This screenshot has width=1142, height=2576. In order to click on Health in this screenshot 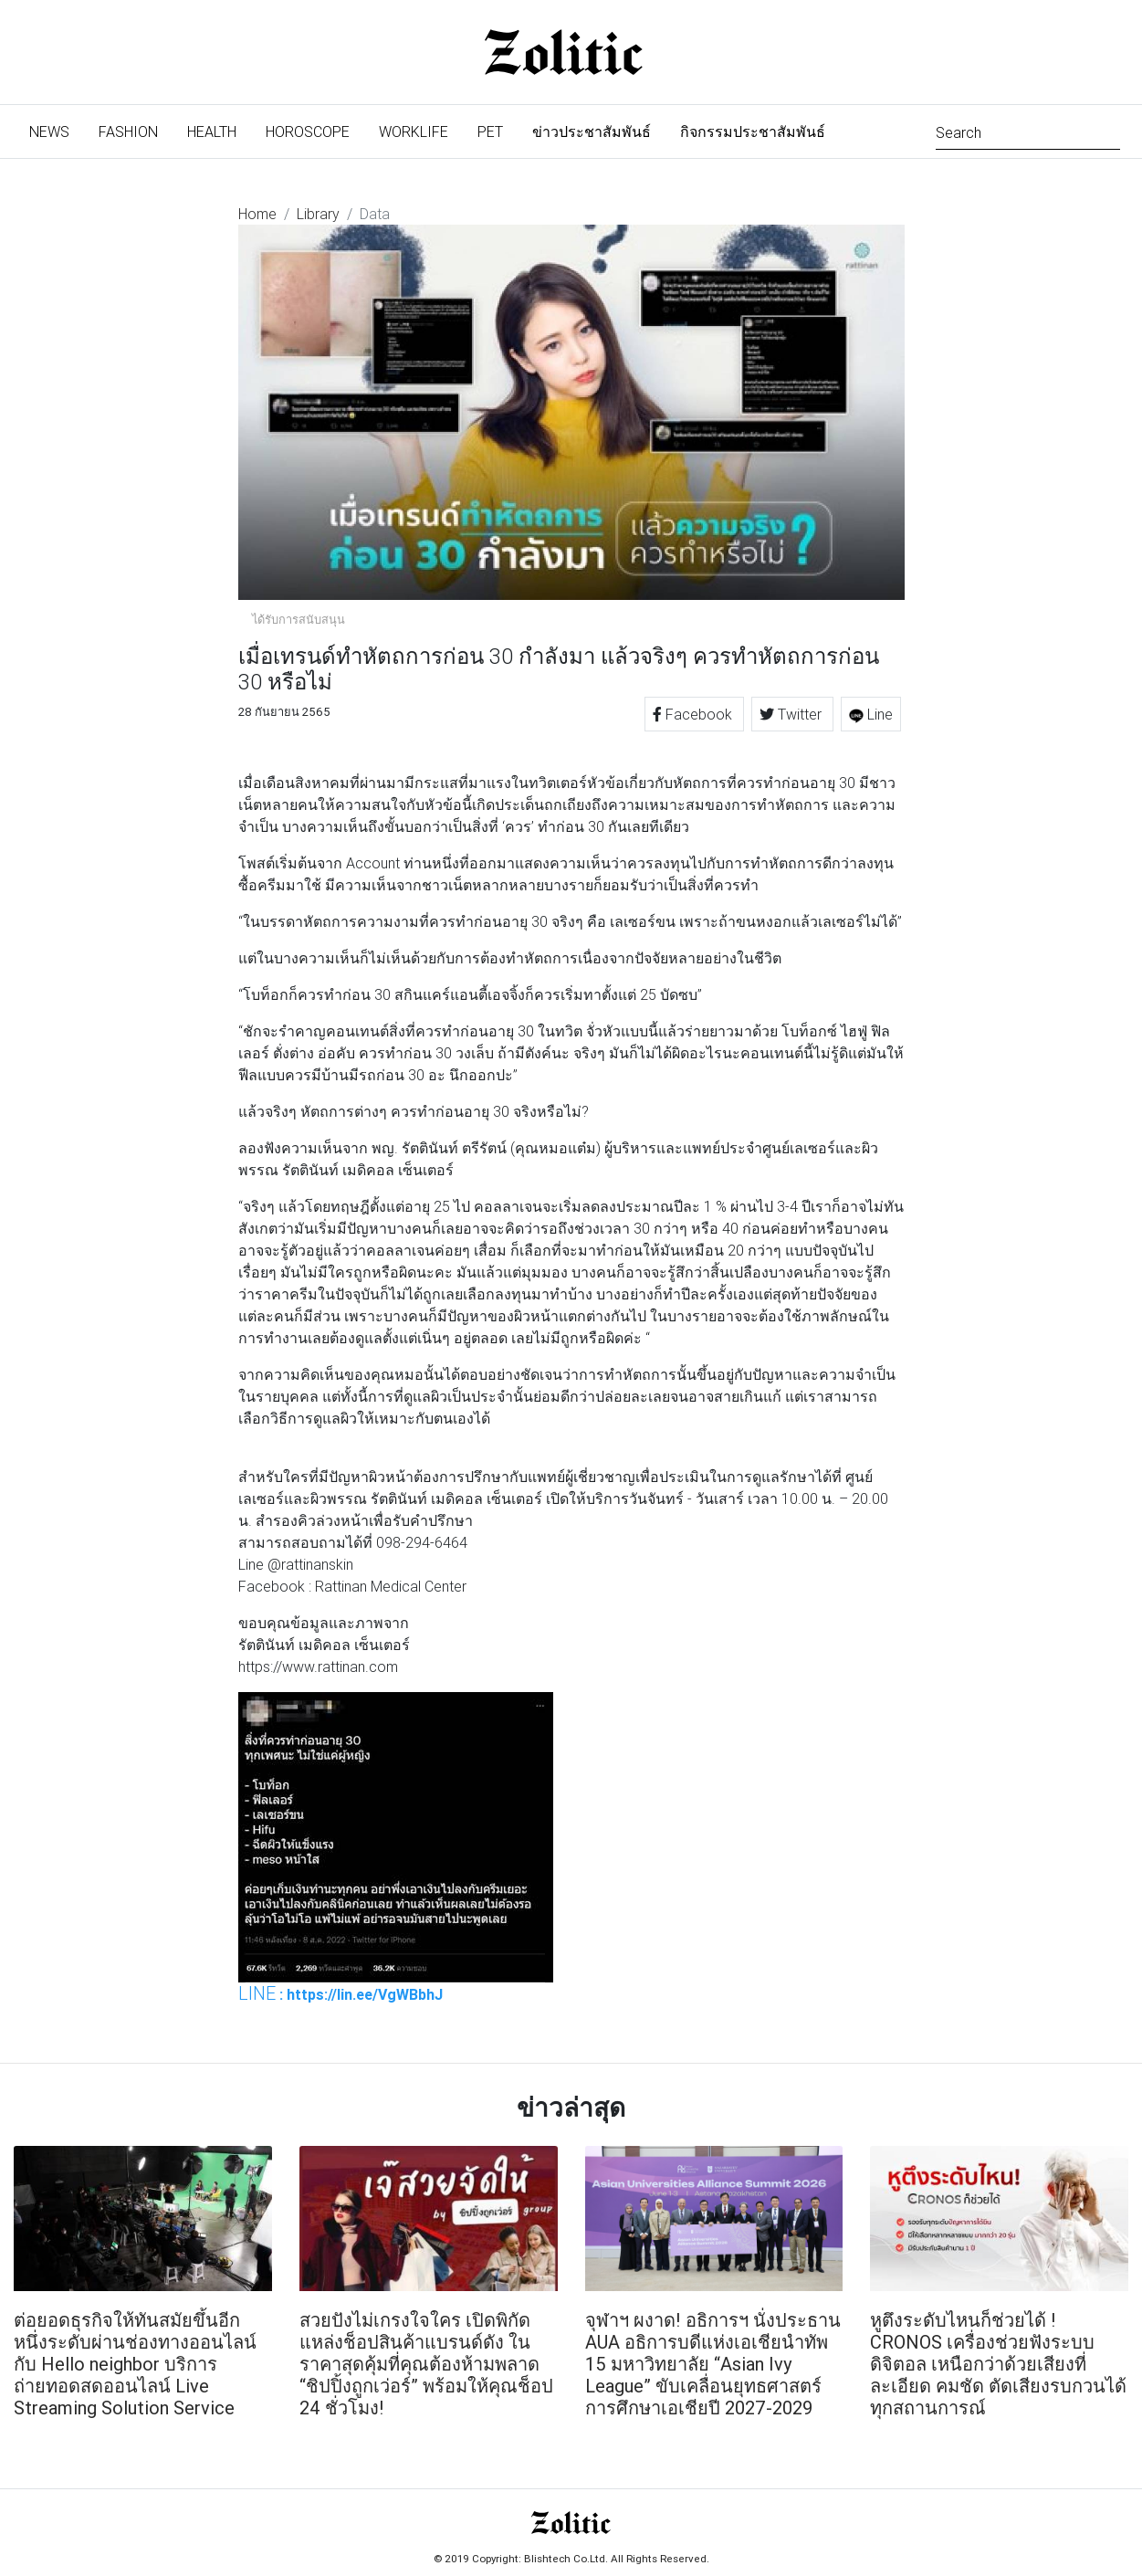, I will do `click(211, 131)`.